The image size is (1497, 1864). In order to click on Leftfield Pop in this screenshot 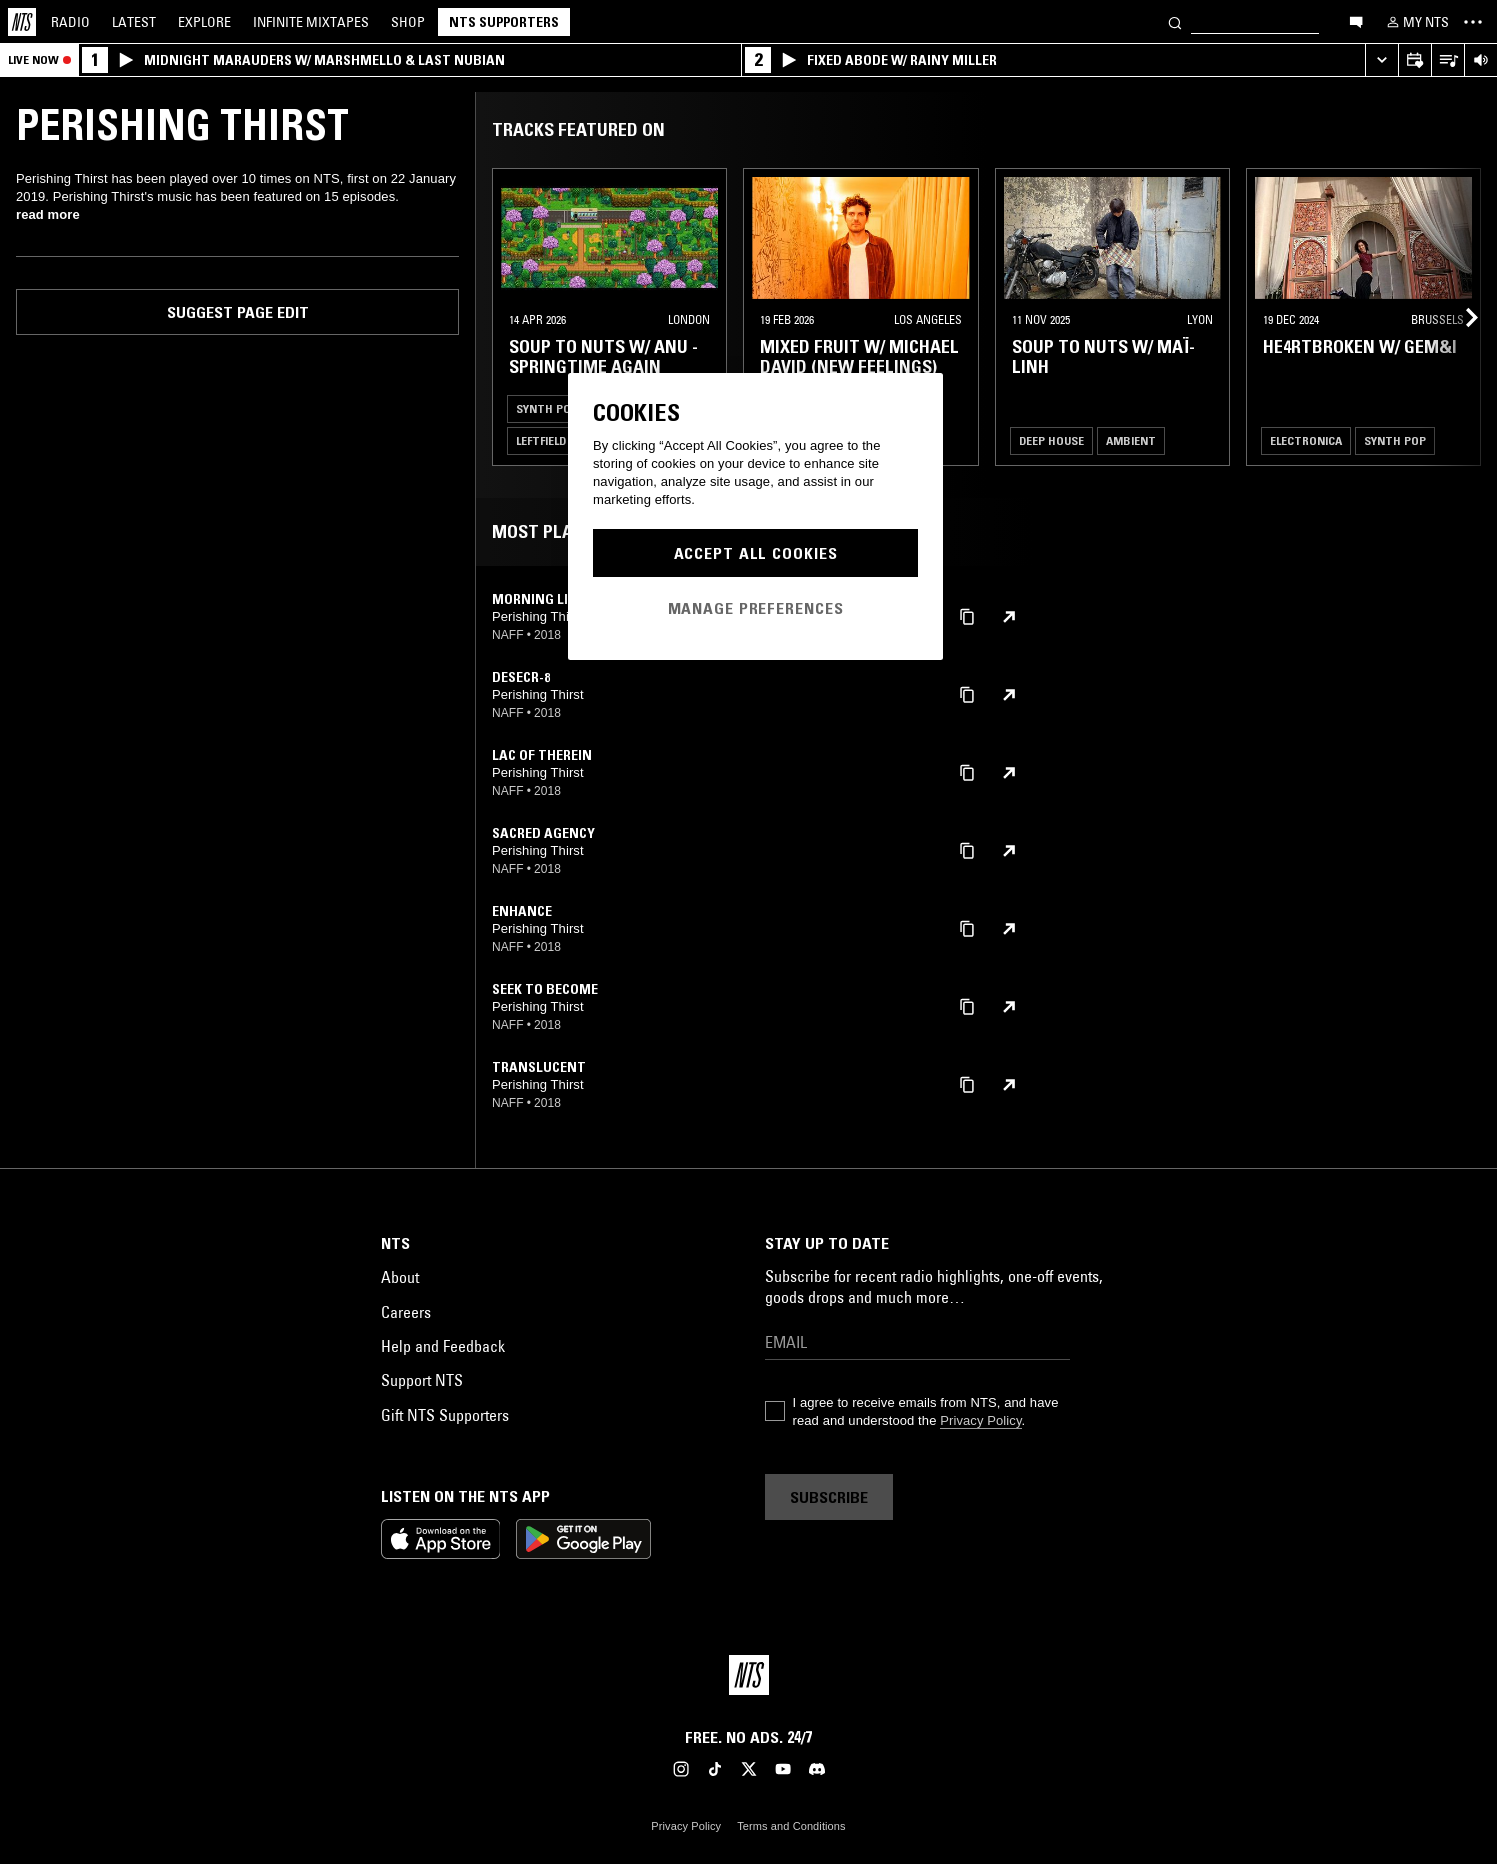, I will do `click(553, 440)`.